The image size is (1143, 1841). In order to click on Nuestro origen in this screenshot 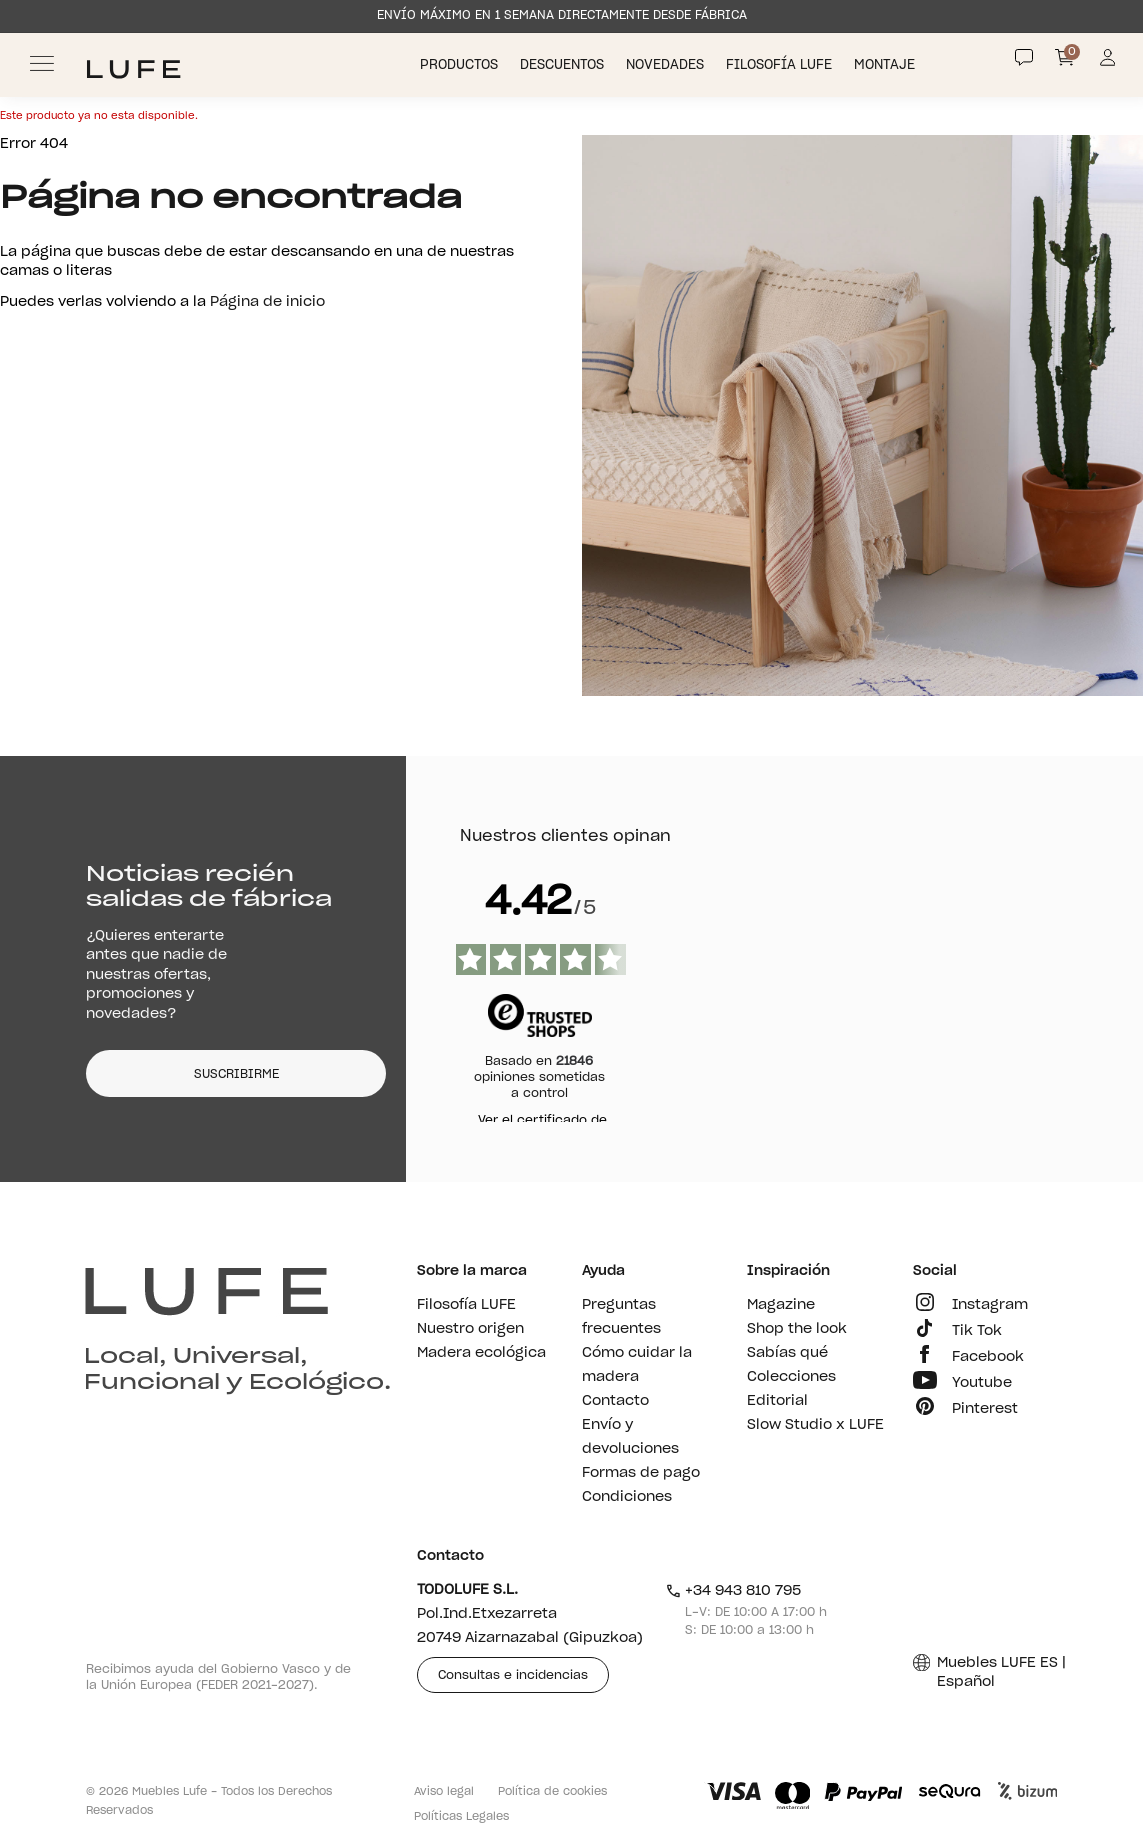, I will do `click(470, 1329)`.